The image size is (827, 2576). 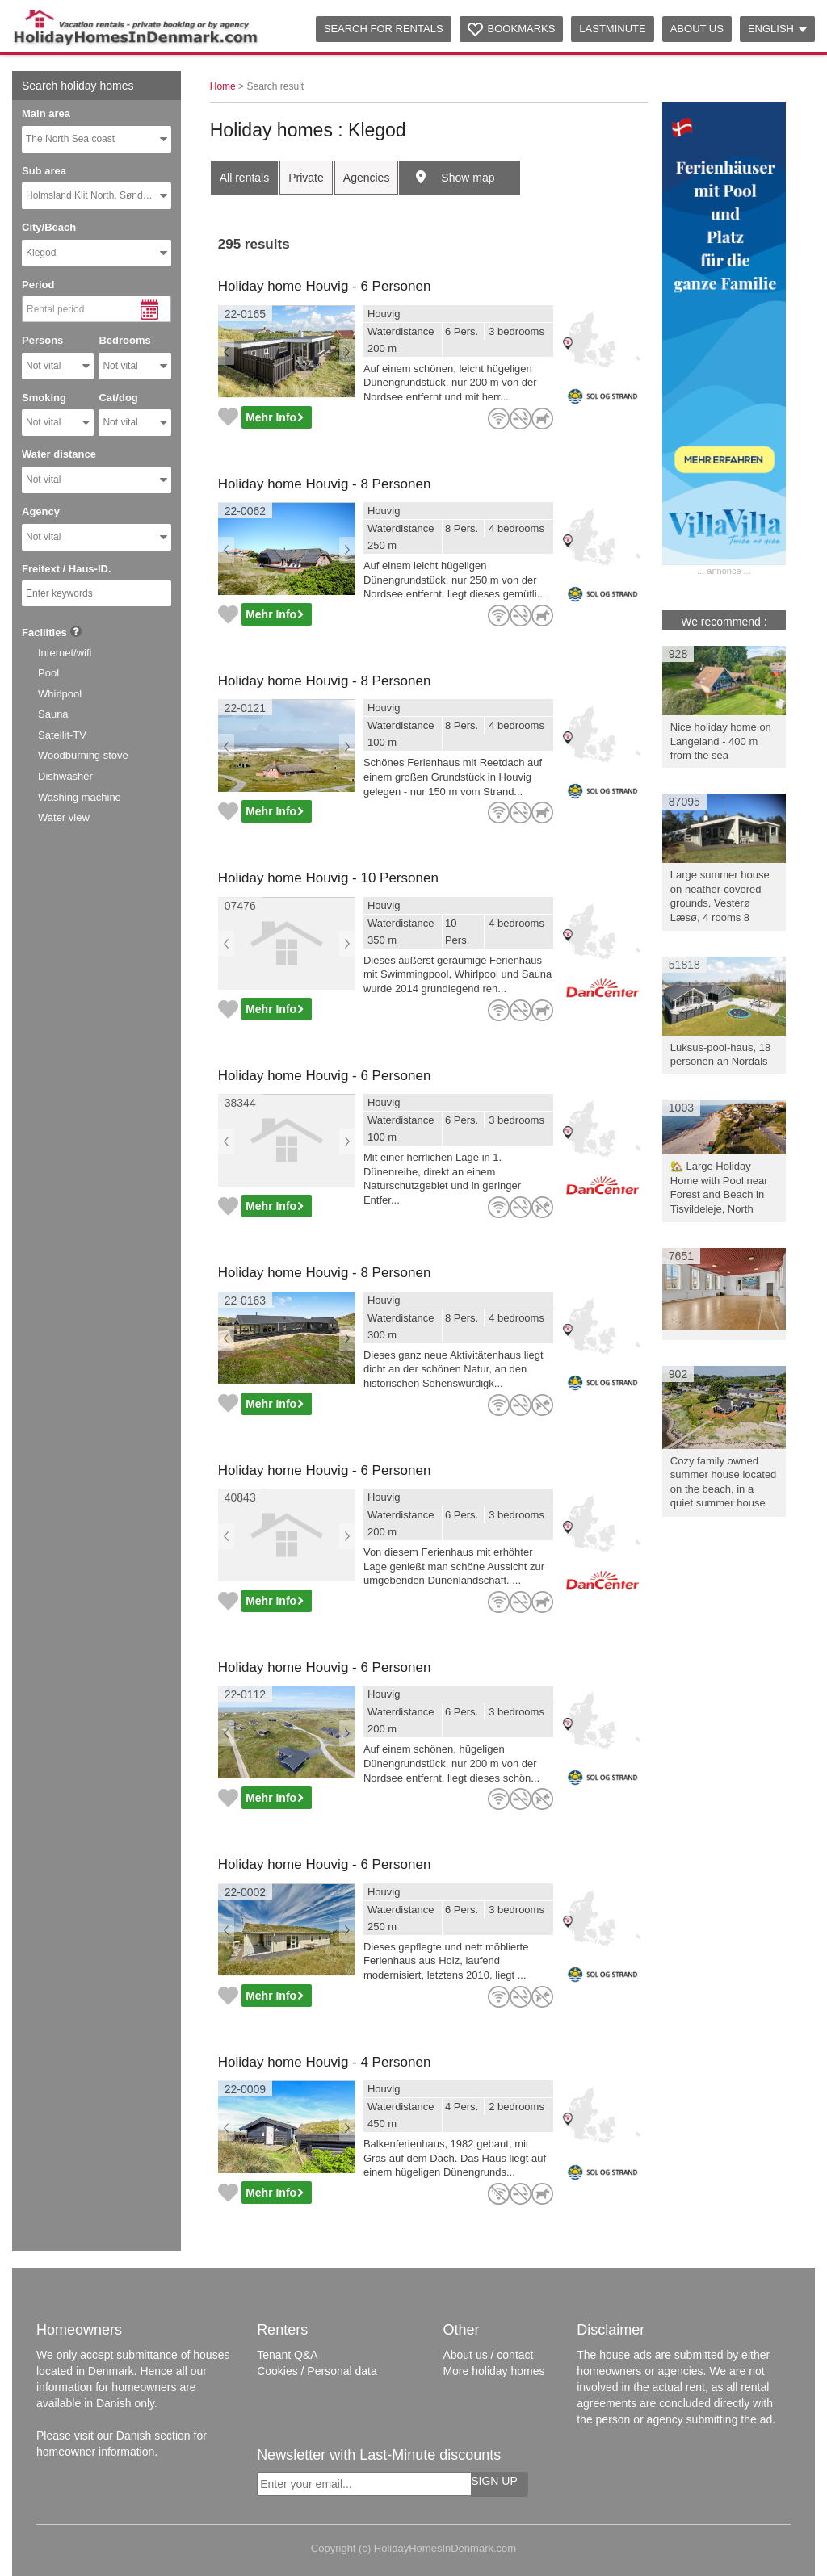 I want to click on Water view, so click(x=64, y=817).